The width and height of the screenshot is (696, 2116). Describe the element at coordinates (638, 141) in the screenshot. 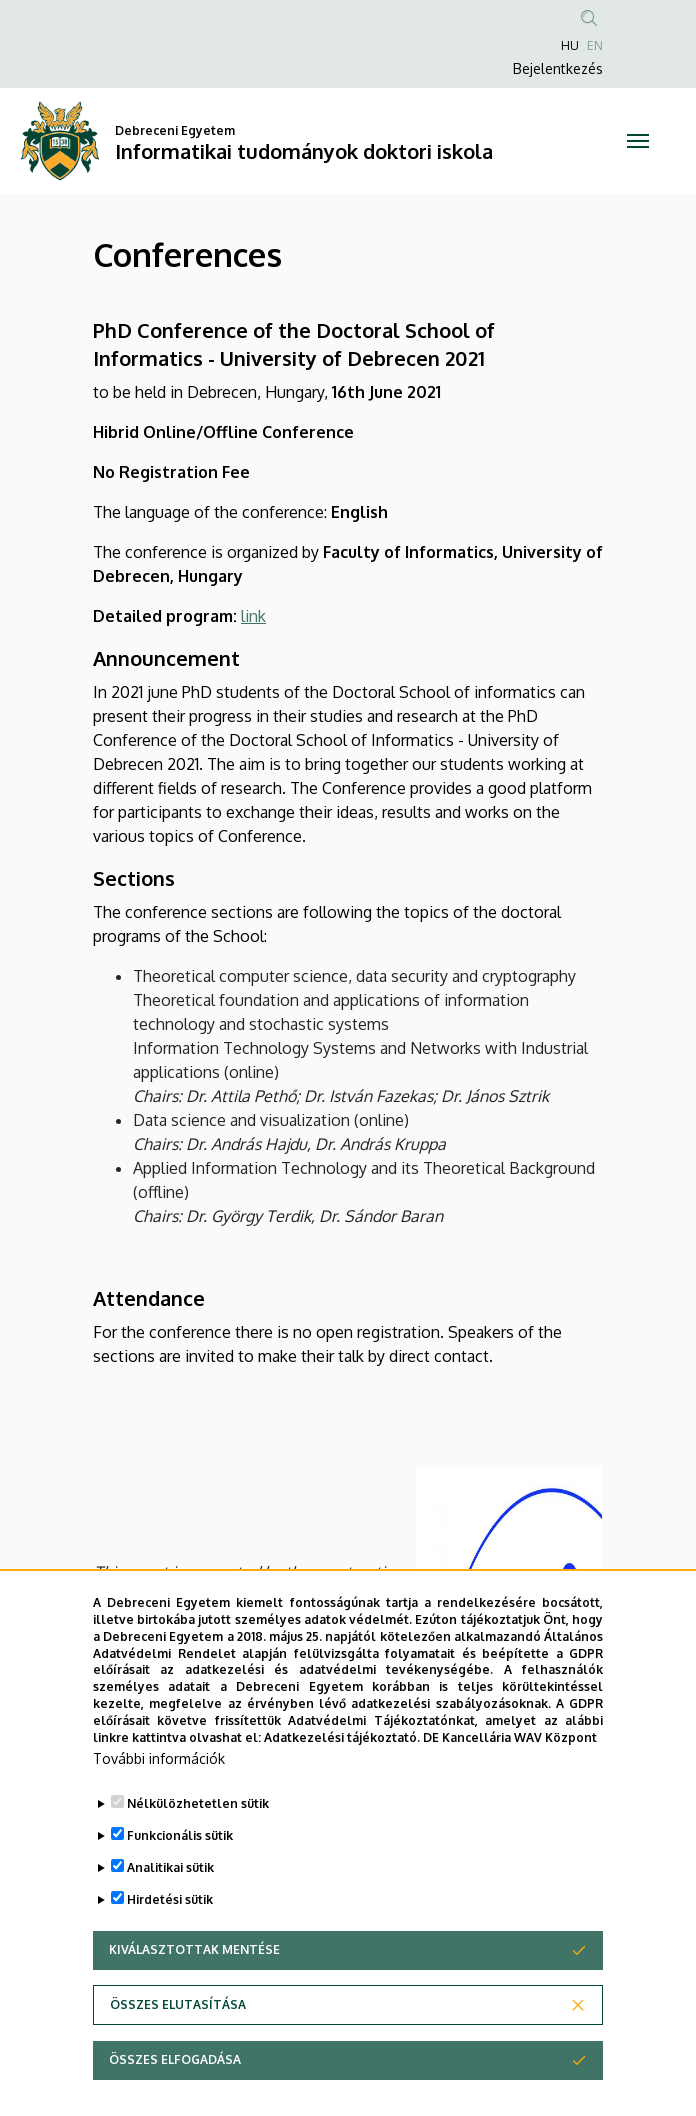

I see `[Toggle navigation]` at that location.